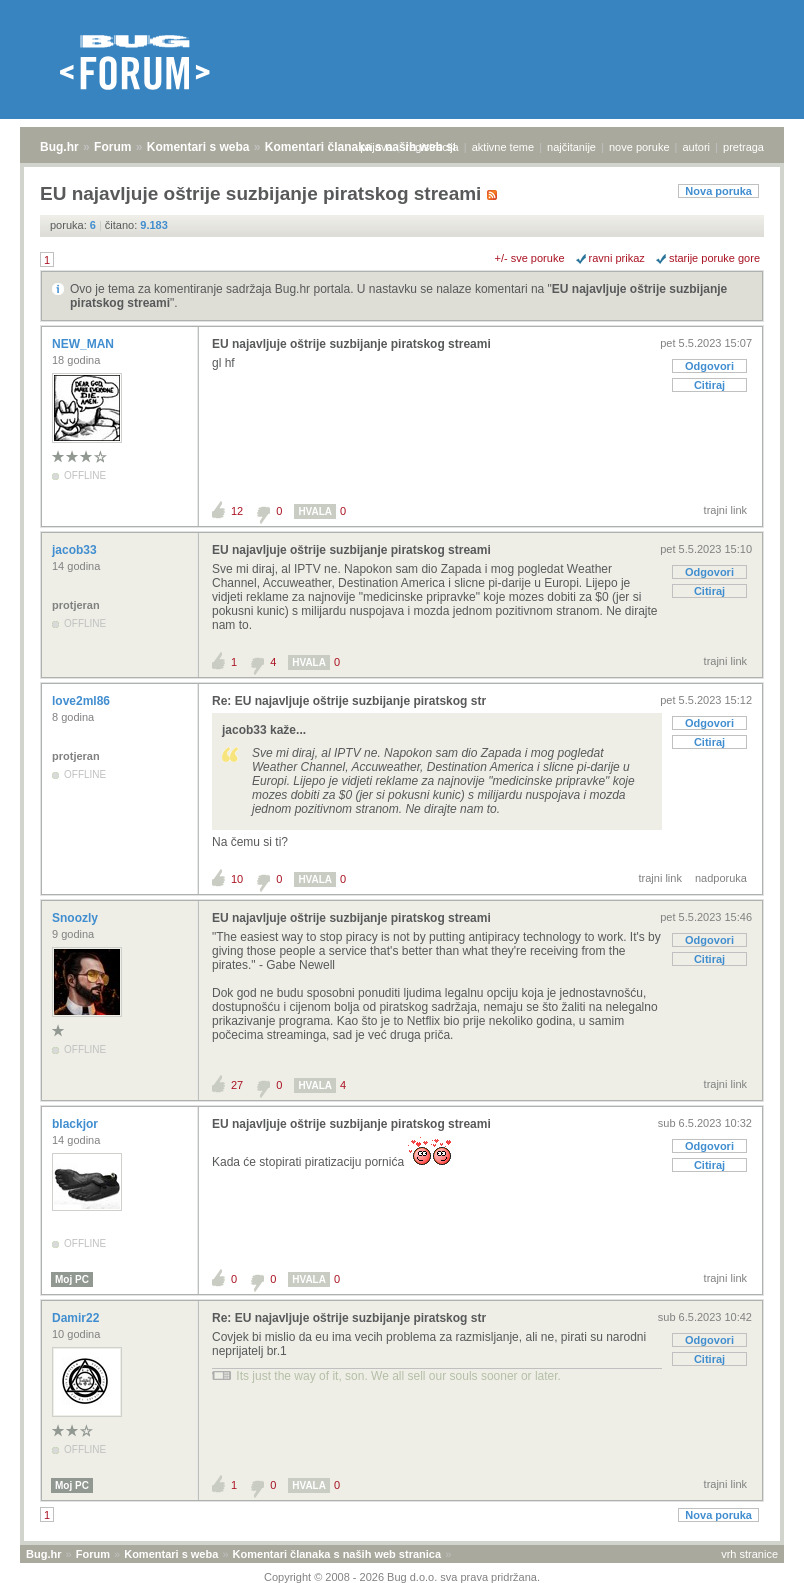 This screenshot has width=804, height=1583. What do you see at coordinates (617, 258) in the screenshot?
I see `ravni prikaz` at bounding box center [617, 258].